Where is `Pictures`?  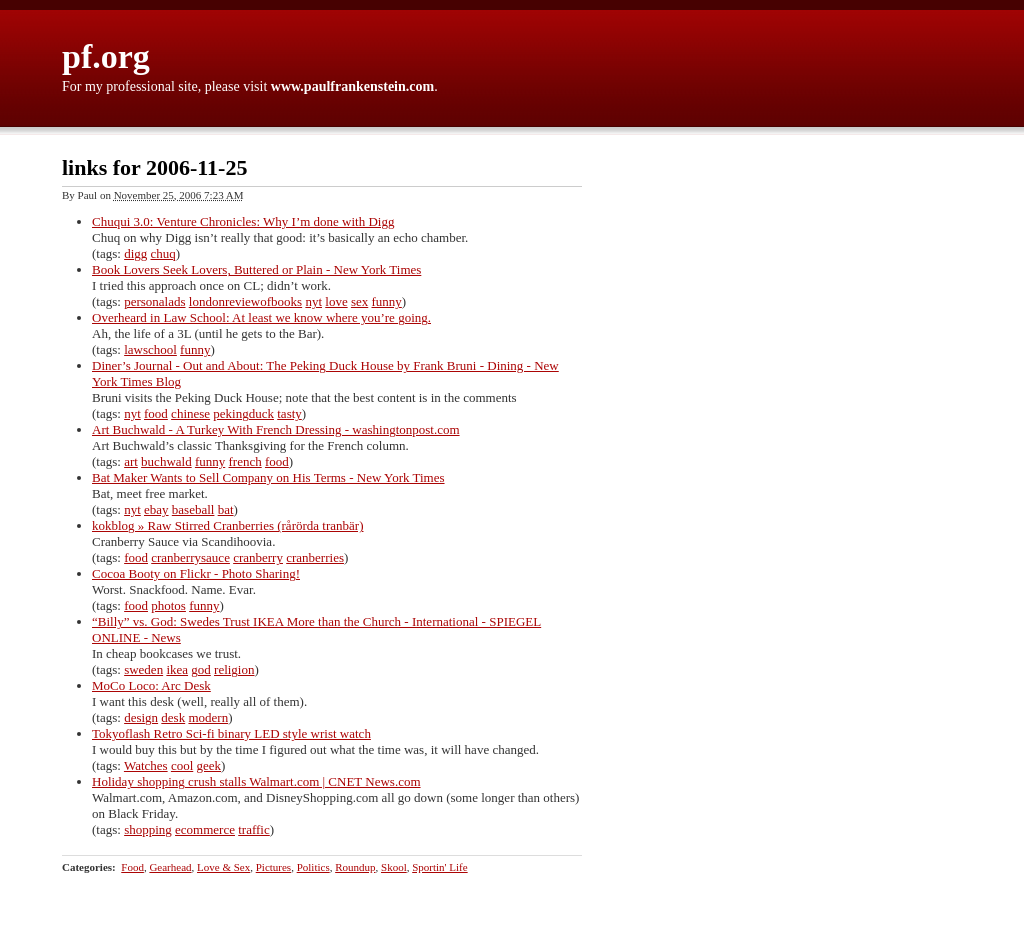 Pictures is located at coordinates (273, 867).